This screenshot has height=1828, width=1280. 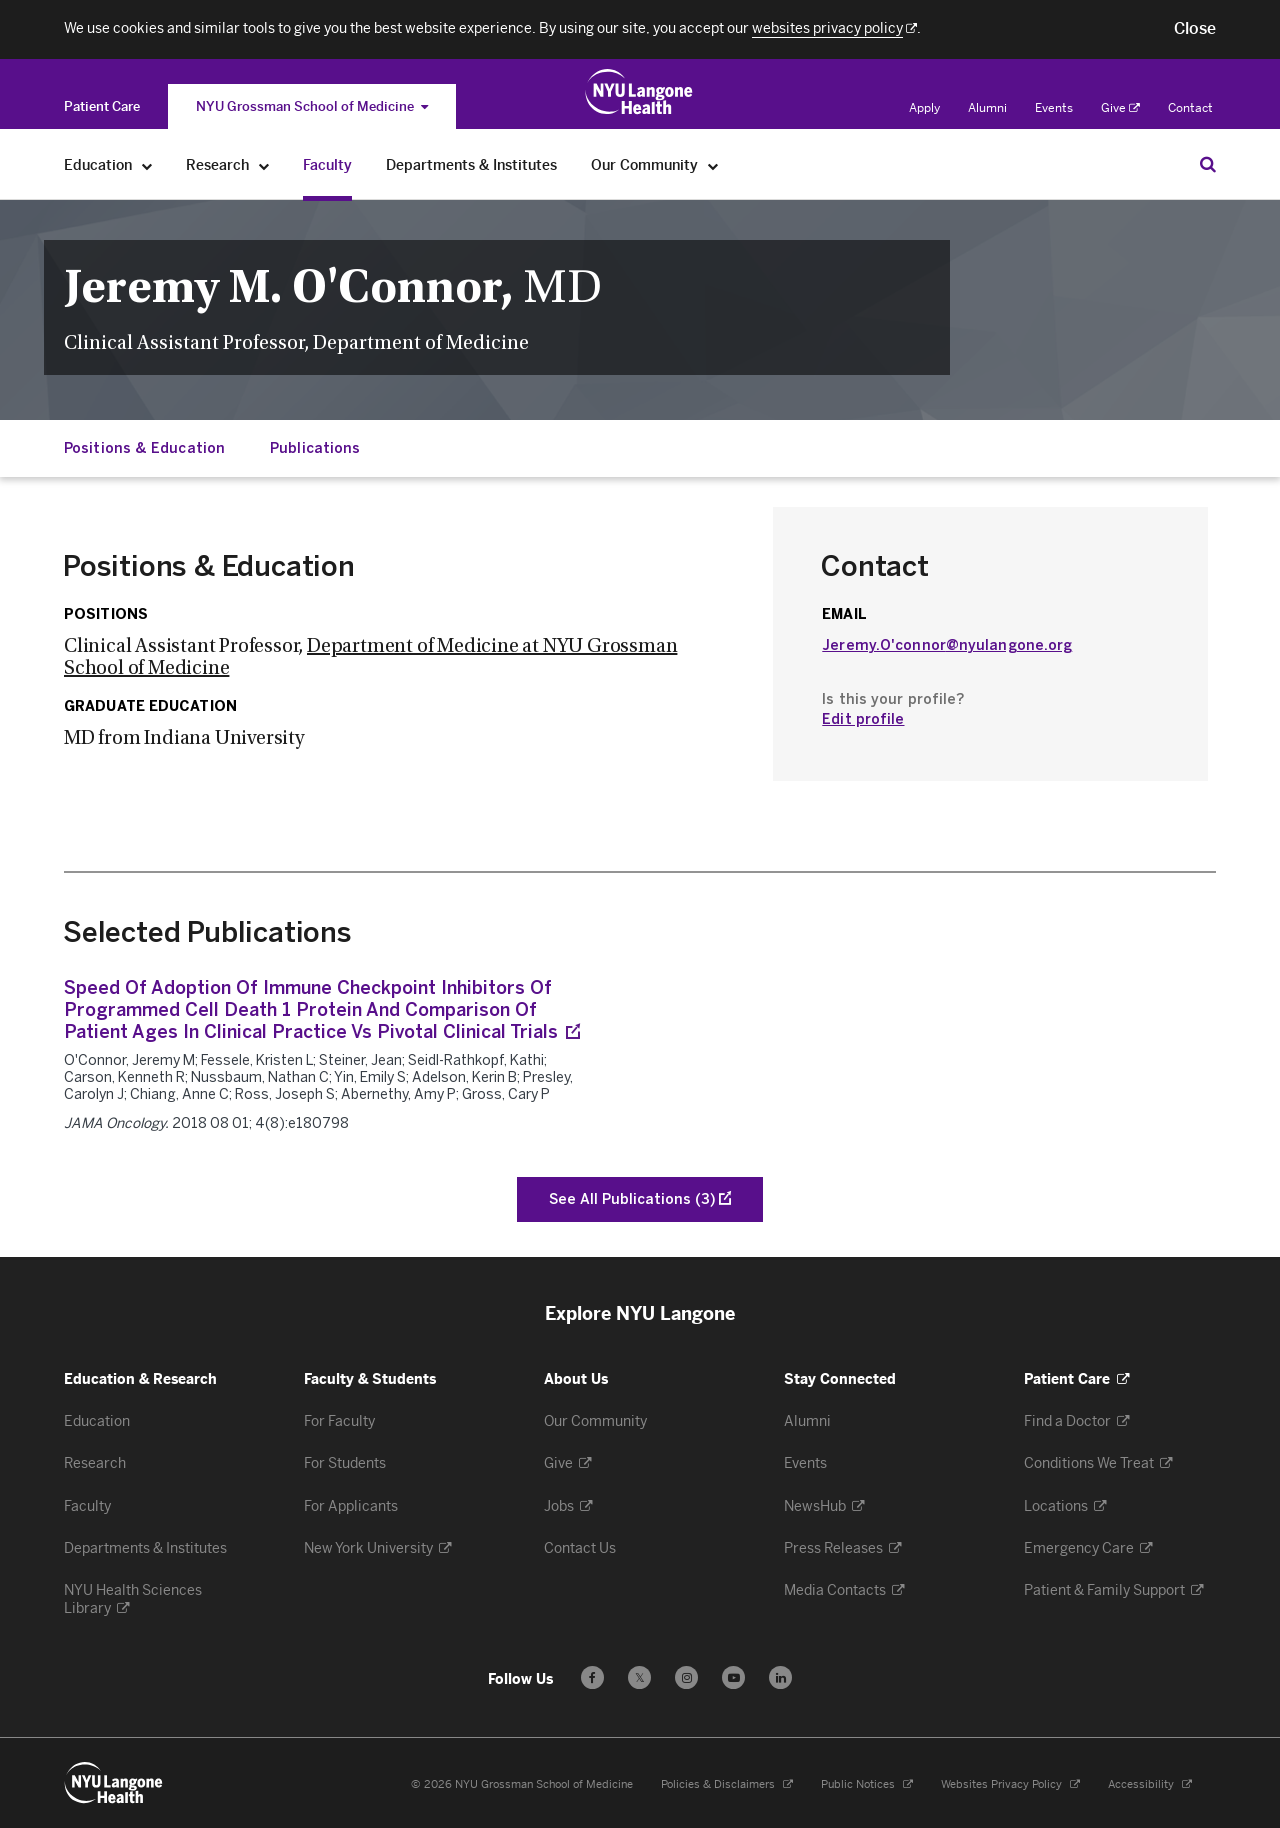 I want to click on [Education & Research at NYU Langone Health - Link to home page], so click(x=639, y=92).